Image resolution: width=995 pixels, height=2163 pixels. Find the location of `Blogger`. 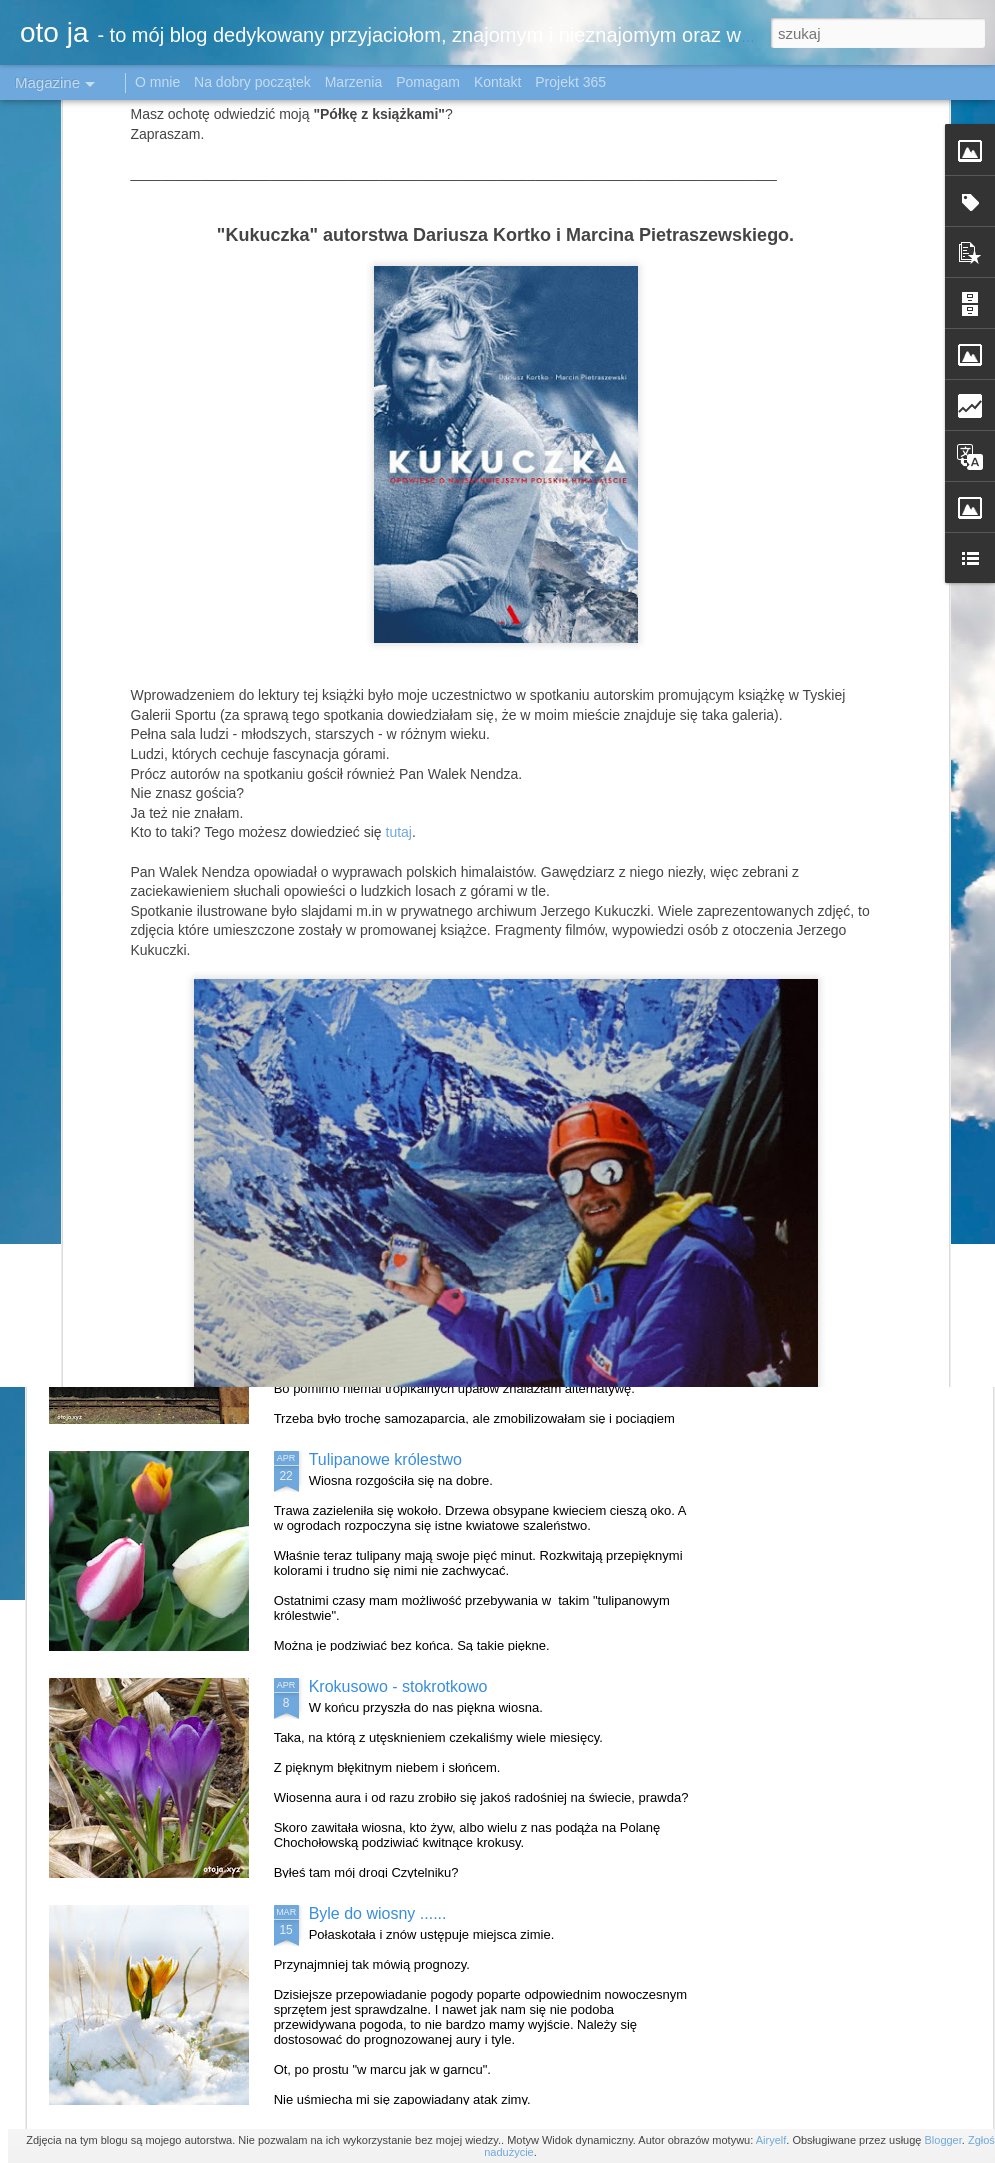

Blogger is located at coordinates (942, 2140).